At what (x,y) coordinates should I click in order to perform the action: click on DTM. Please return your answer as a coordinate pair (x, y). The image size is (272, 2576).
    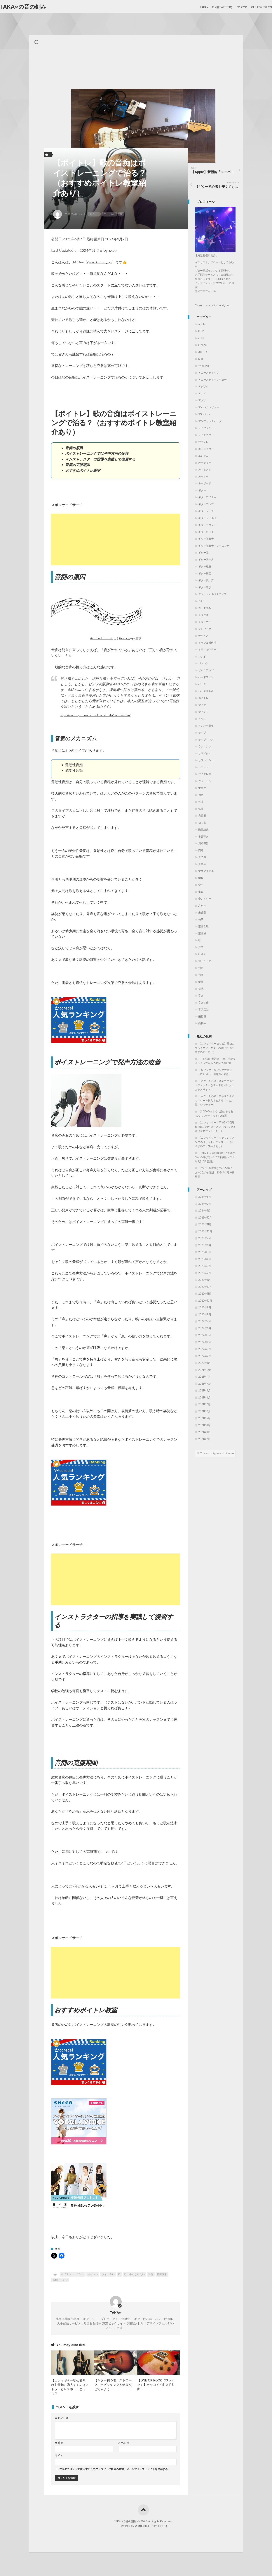
    Looking at the image, I should click on (201, 332).